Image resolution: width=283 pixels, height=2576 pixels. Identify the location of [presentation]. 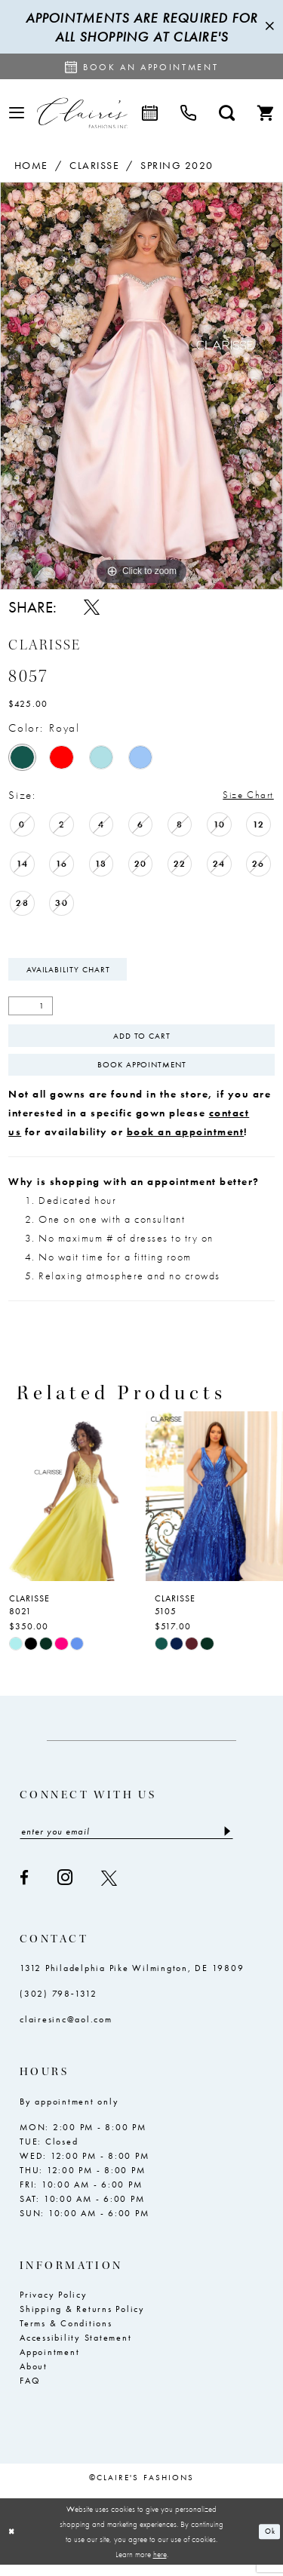
(69, 1506).